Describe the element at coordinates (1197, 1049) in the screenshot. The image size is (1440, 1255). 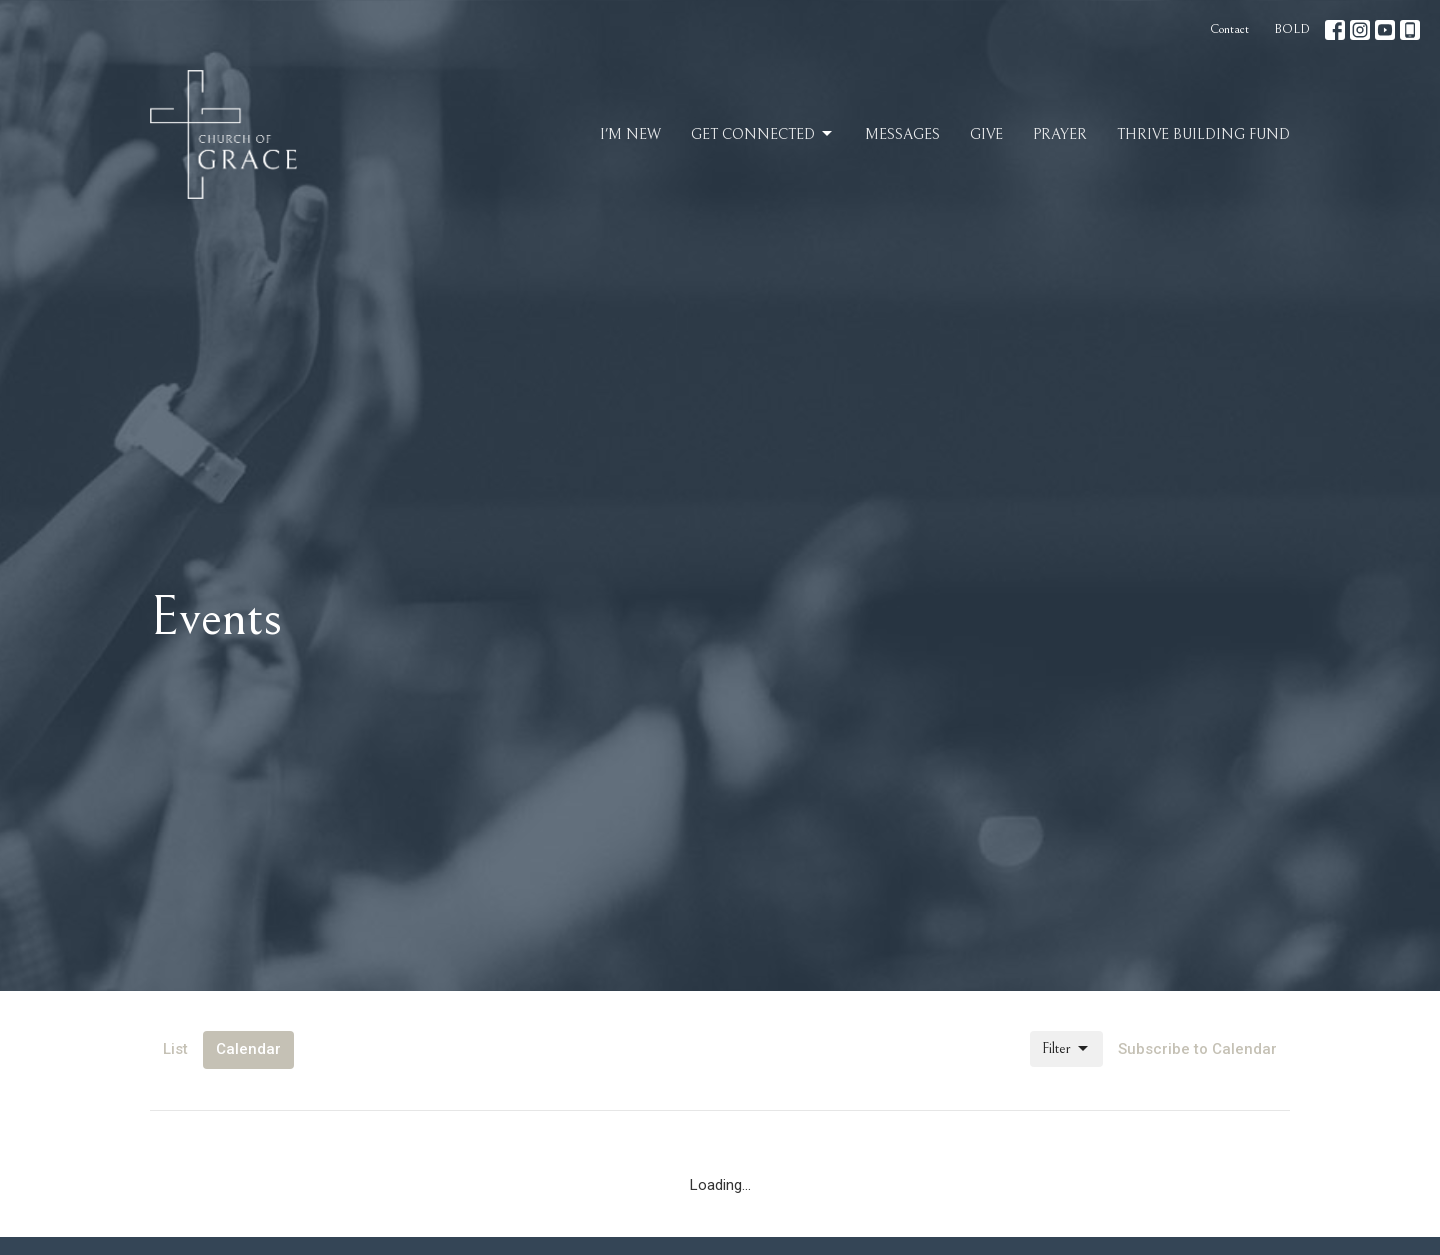
I see `Subscribe to Calendar` at that location.